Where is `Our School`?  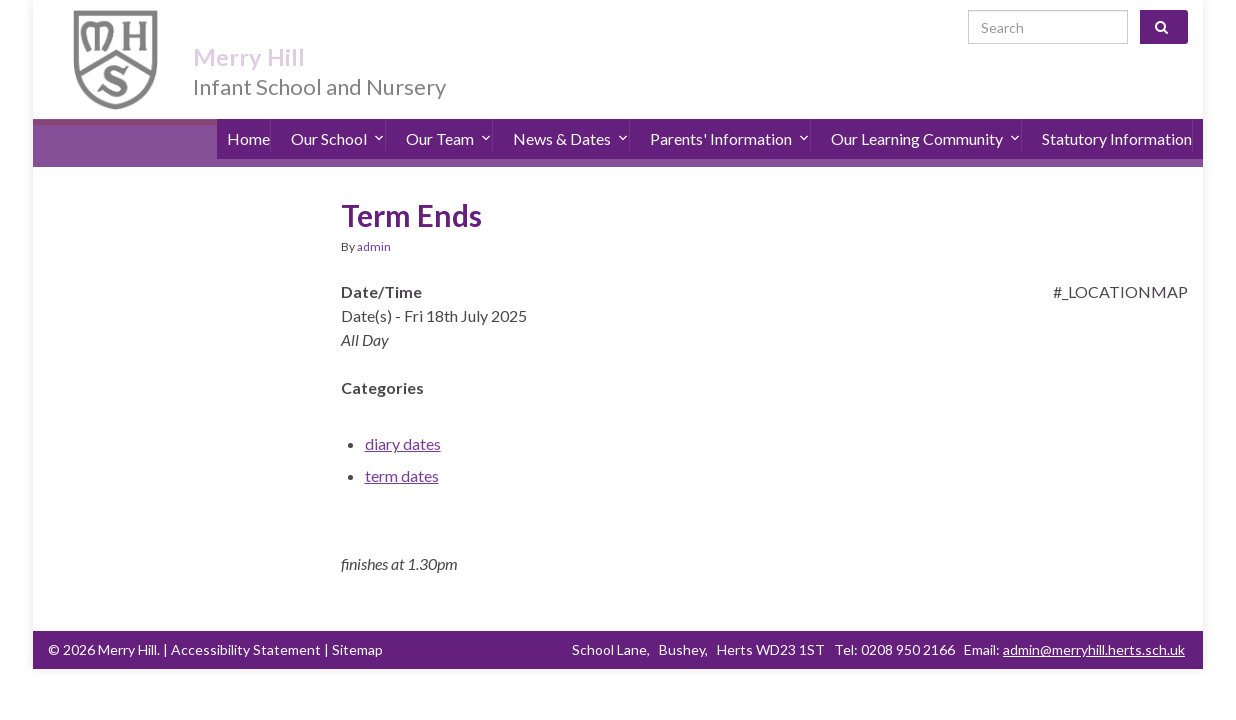 Our School is located at coordinates (338, 119).